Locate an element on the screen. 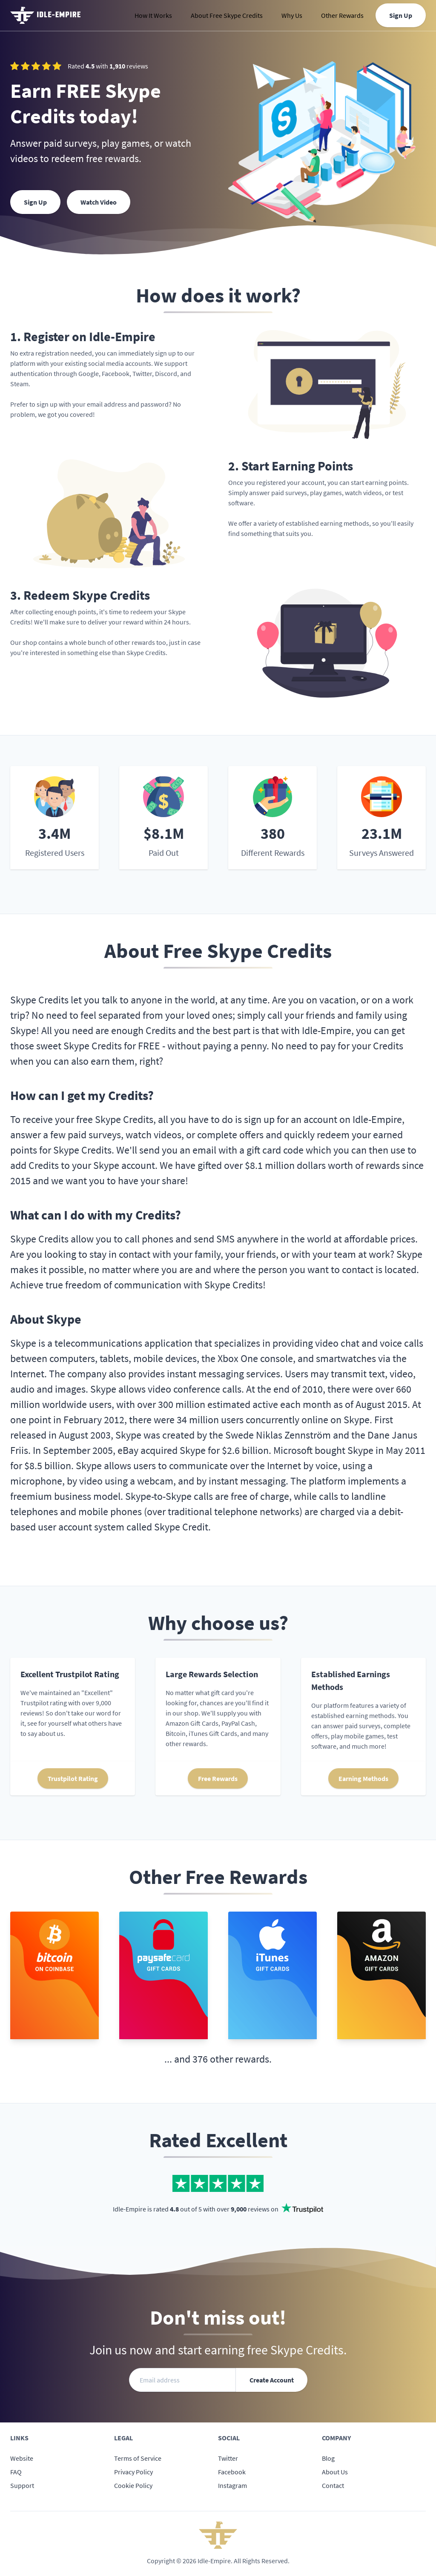 The height and width of the screenshot is (2576, 436). Sign Up is located at coordinates (400, 15).